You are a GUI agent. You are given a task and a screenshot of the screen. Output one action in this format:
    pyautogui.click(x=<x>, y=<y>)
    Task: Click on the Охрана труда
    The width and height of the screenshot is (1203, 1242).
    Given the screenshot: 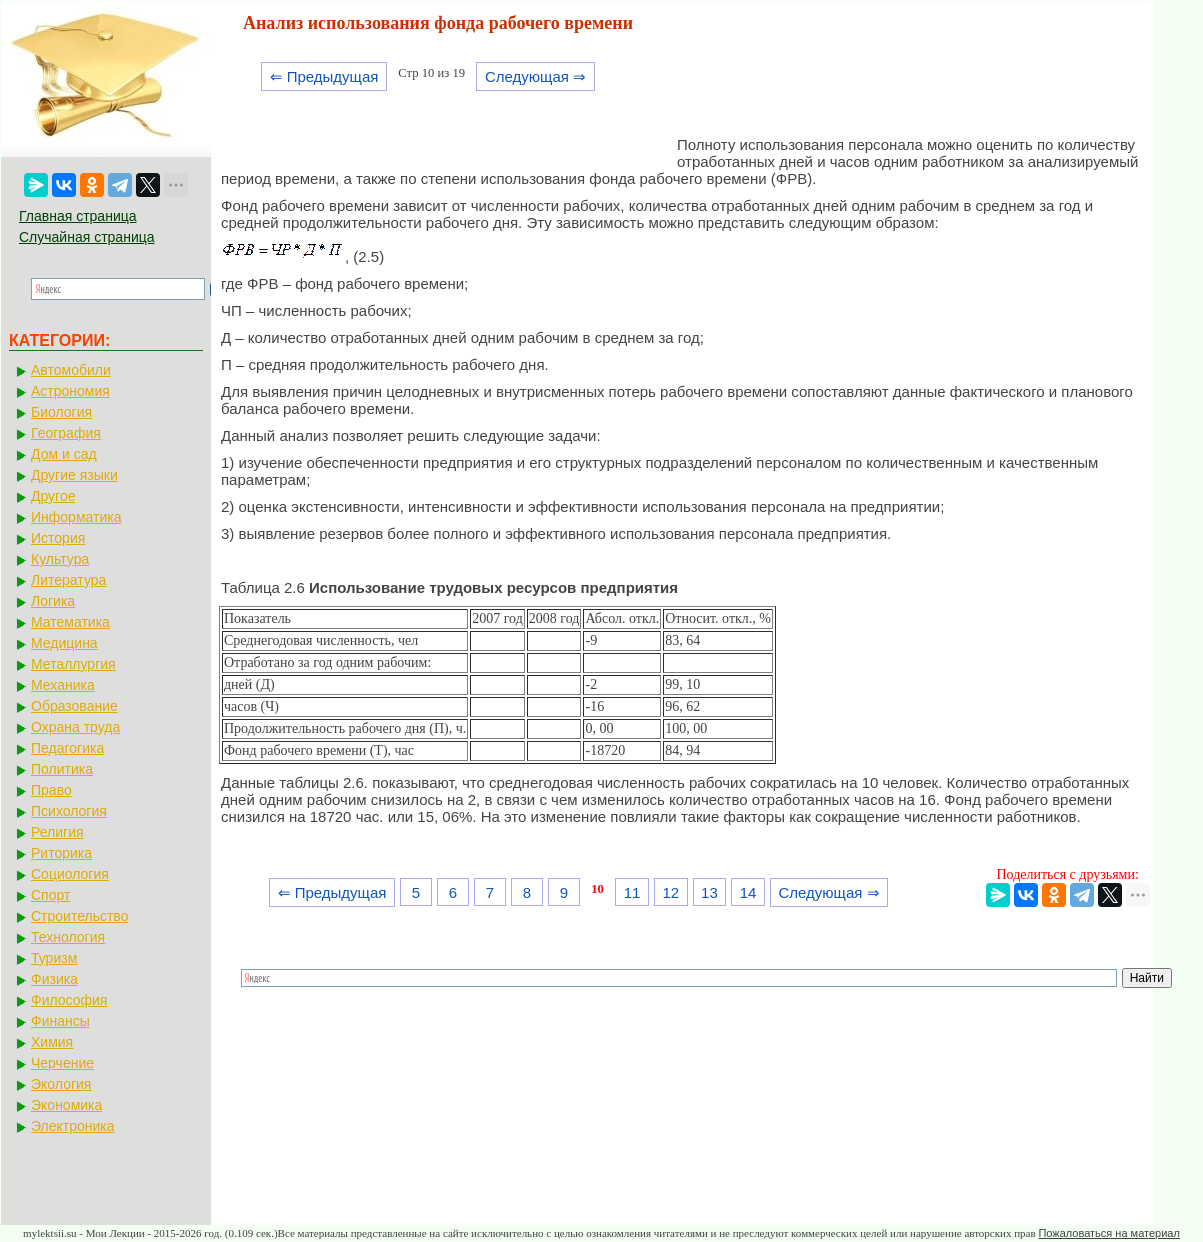 What is the action you would take?
    pyautogui.click(x=75, y=727)
    